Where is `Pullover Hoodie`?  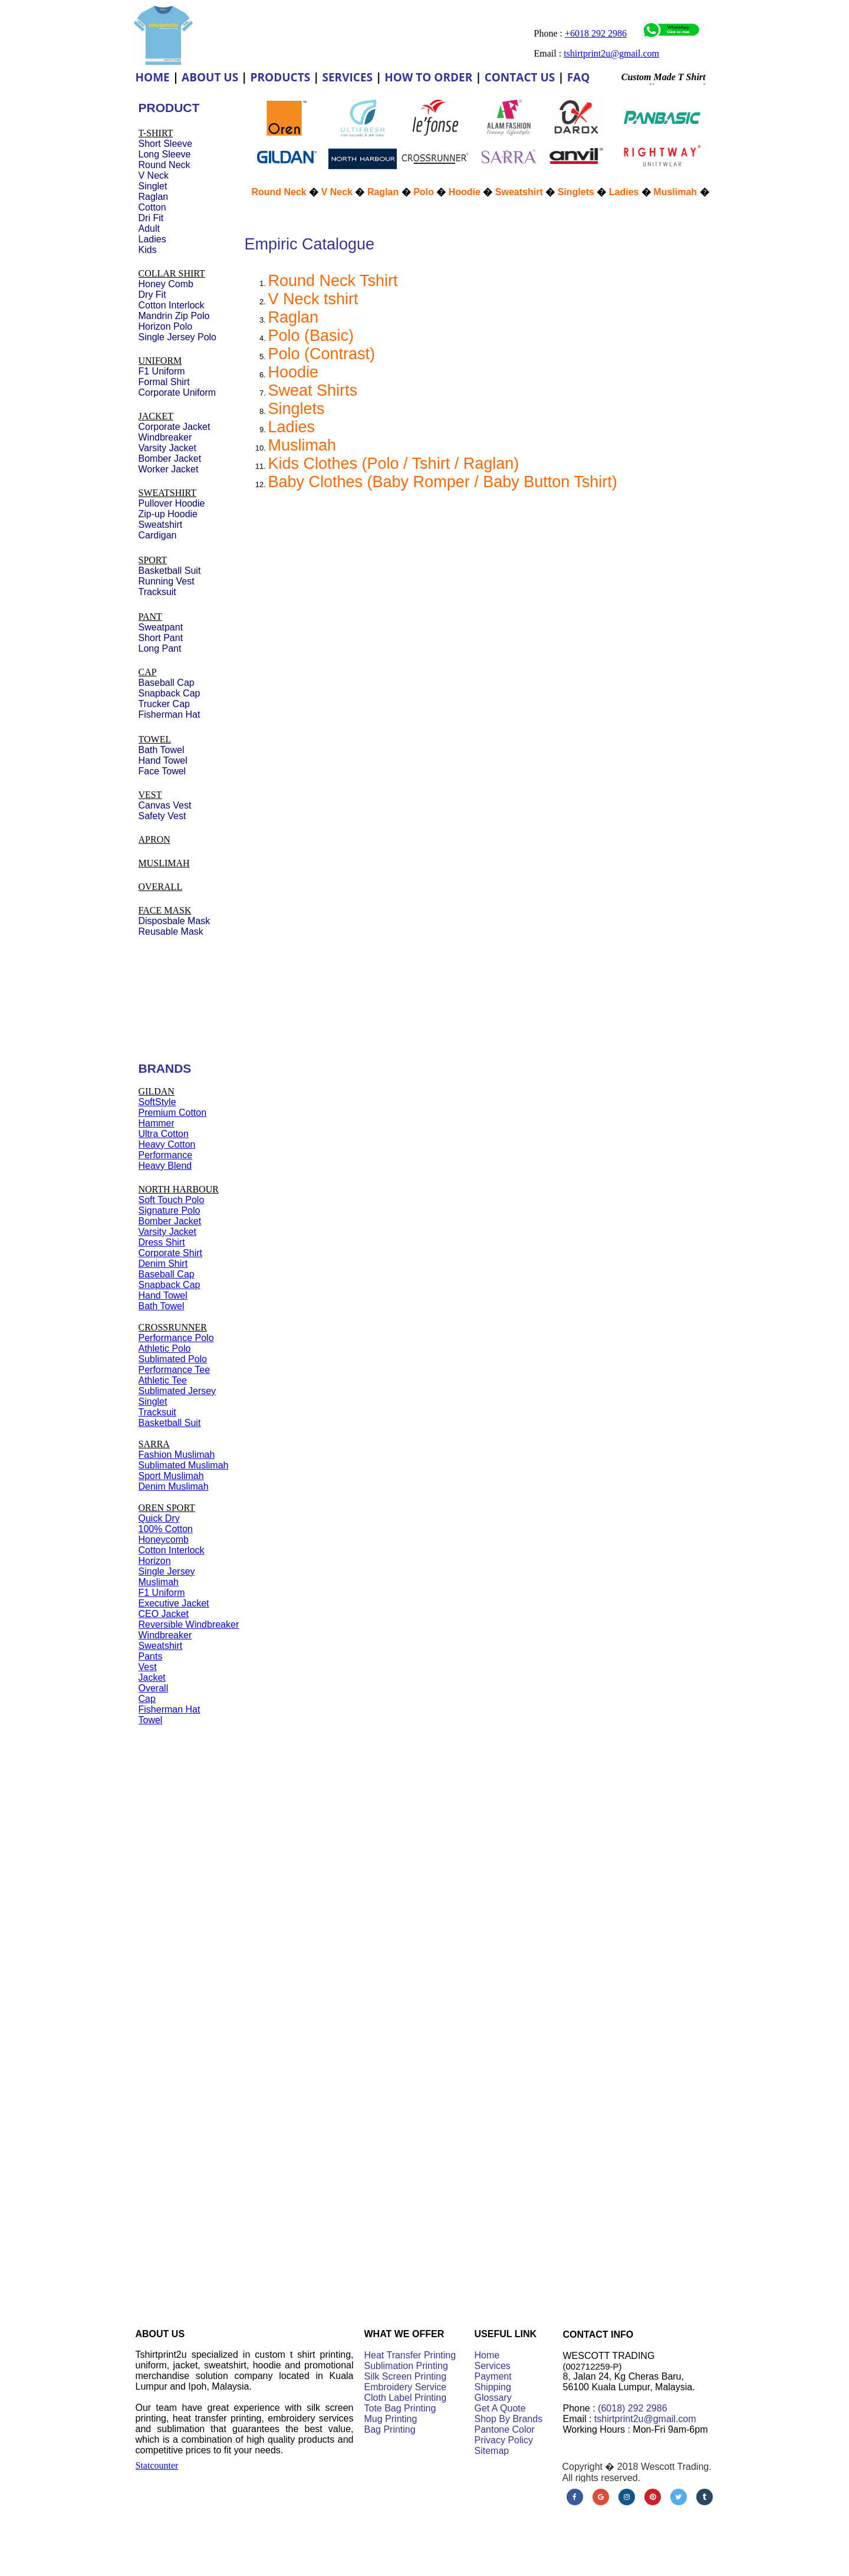
Pullover Hoodie is located at coordinates (172, 503).